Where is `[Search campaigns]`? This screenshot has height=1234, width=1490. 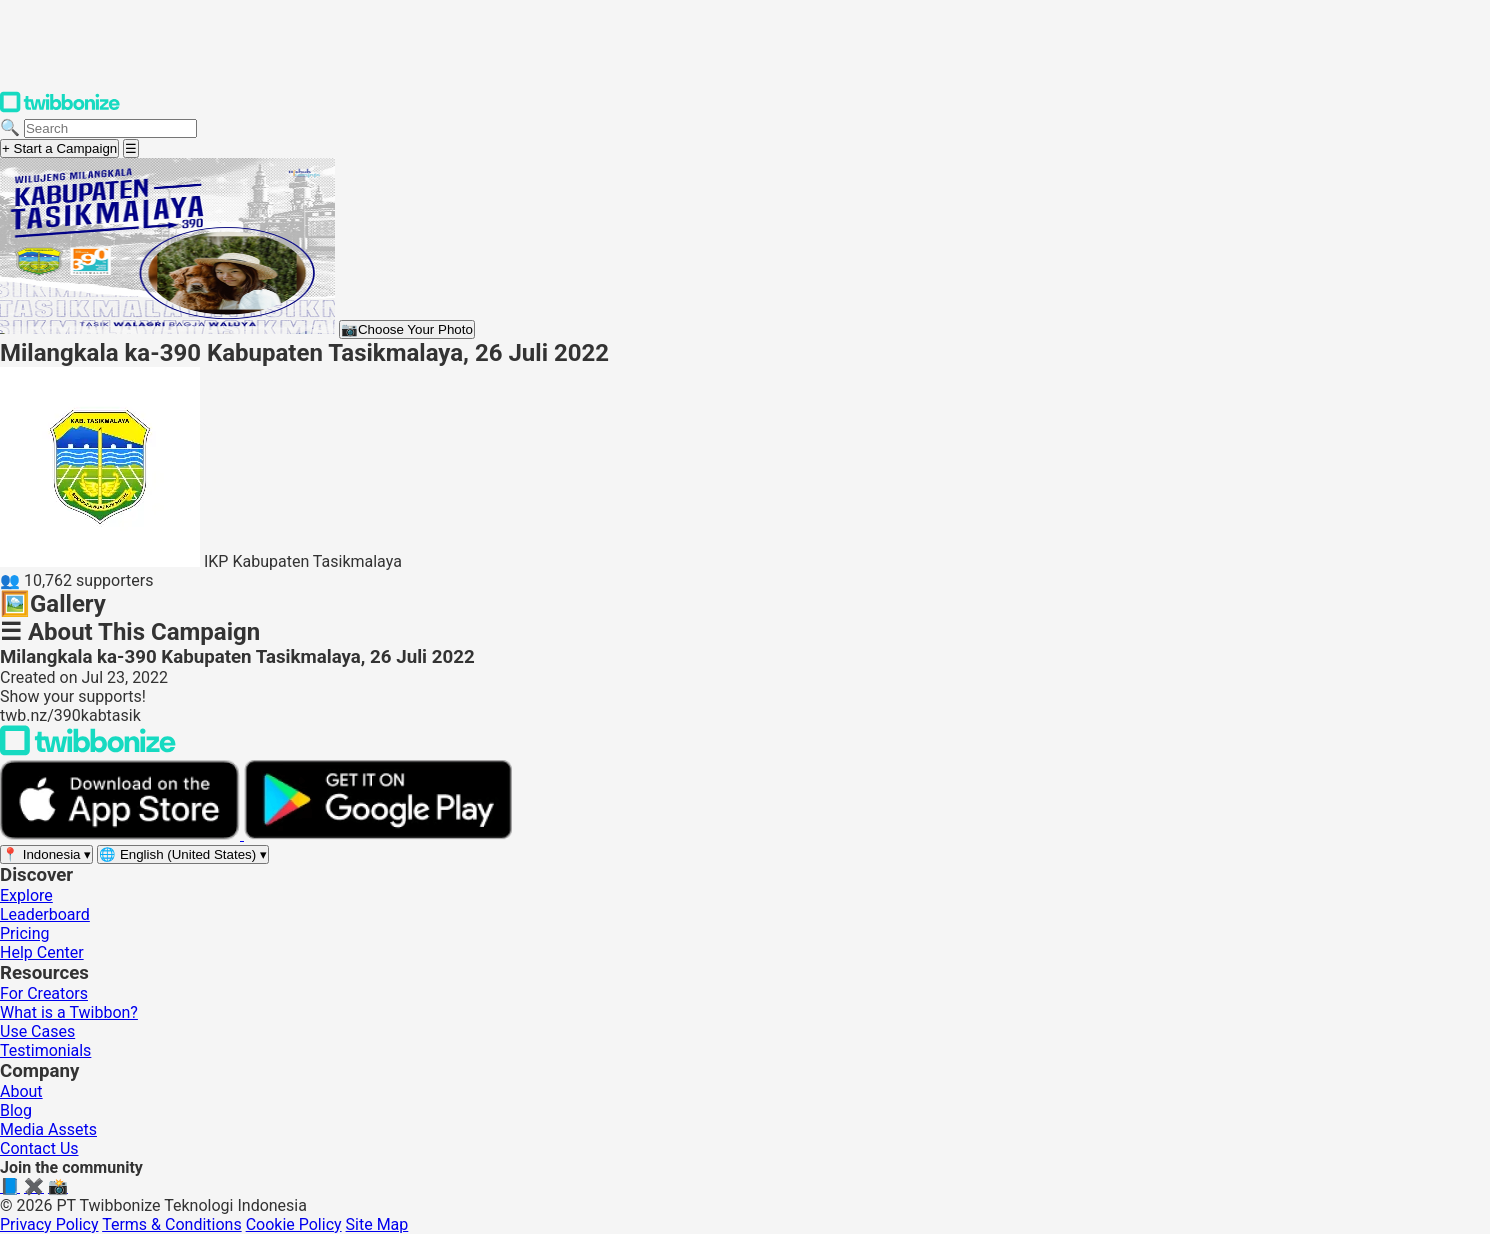 [Search campaigns] is located at coordinates (110, 128).